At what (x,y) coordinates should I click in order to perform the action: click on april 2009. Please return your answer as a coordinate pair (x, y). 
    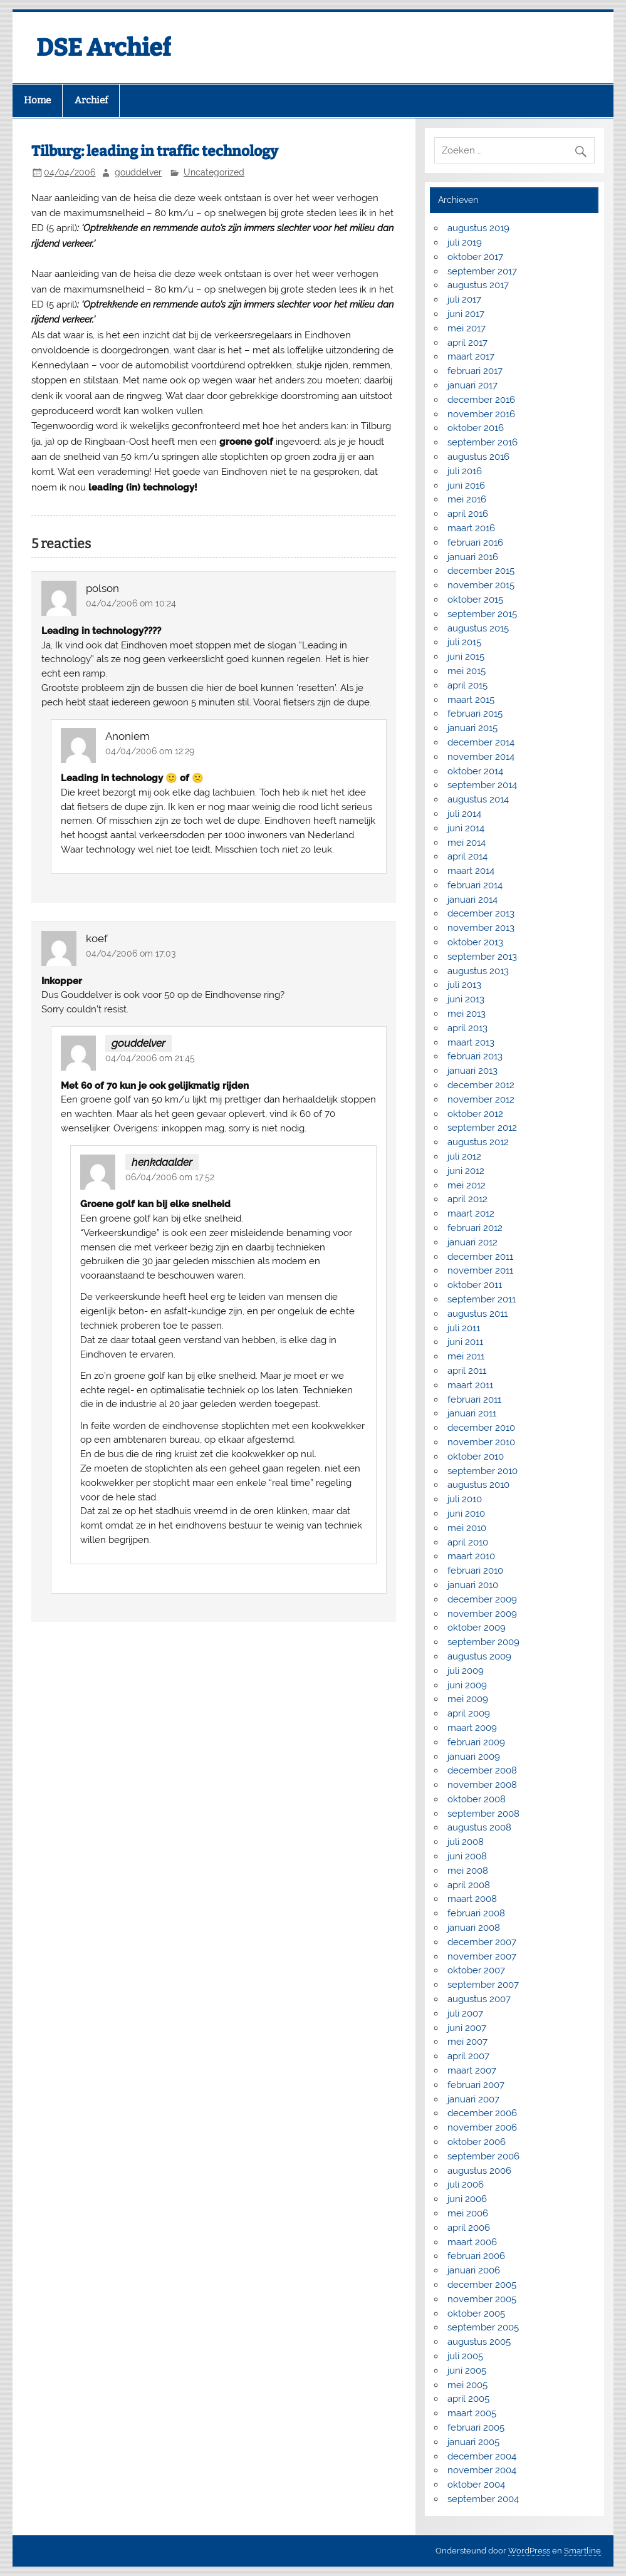
    Looking at the image, I should click on (468, 1713).